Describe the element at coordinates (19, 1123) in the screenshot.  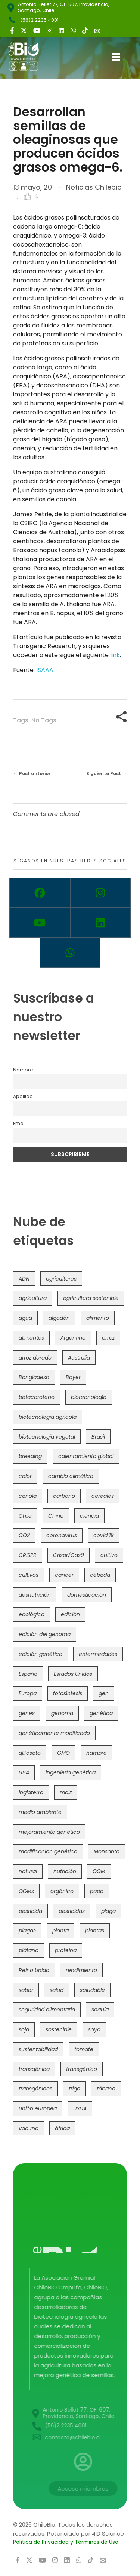
I see `Email` at that location.